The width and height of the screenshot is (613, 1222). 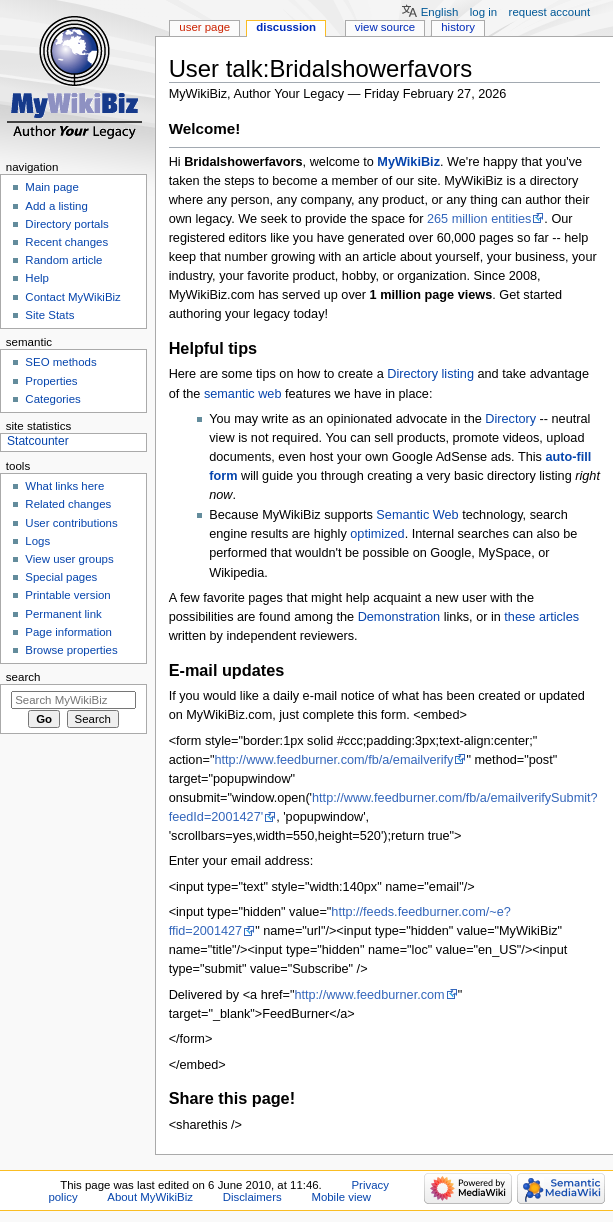 I want to click on What links here, so click(x=64, y=486).